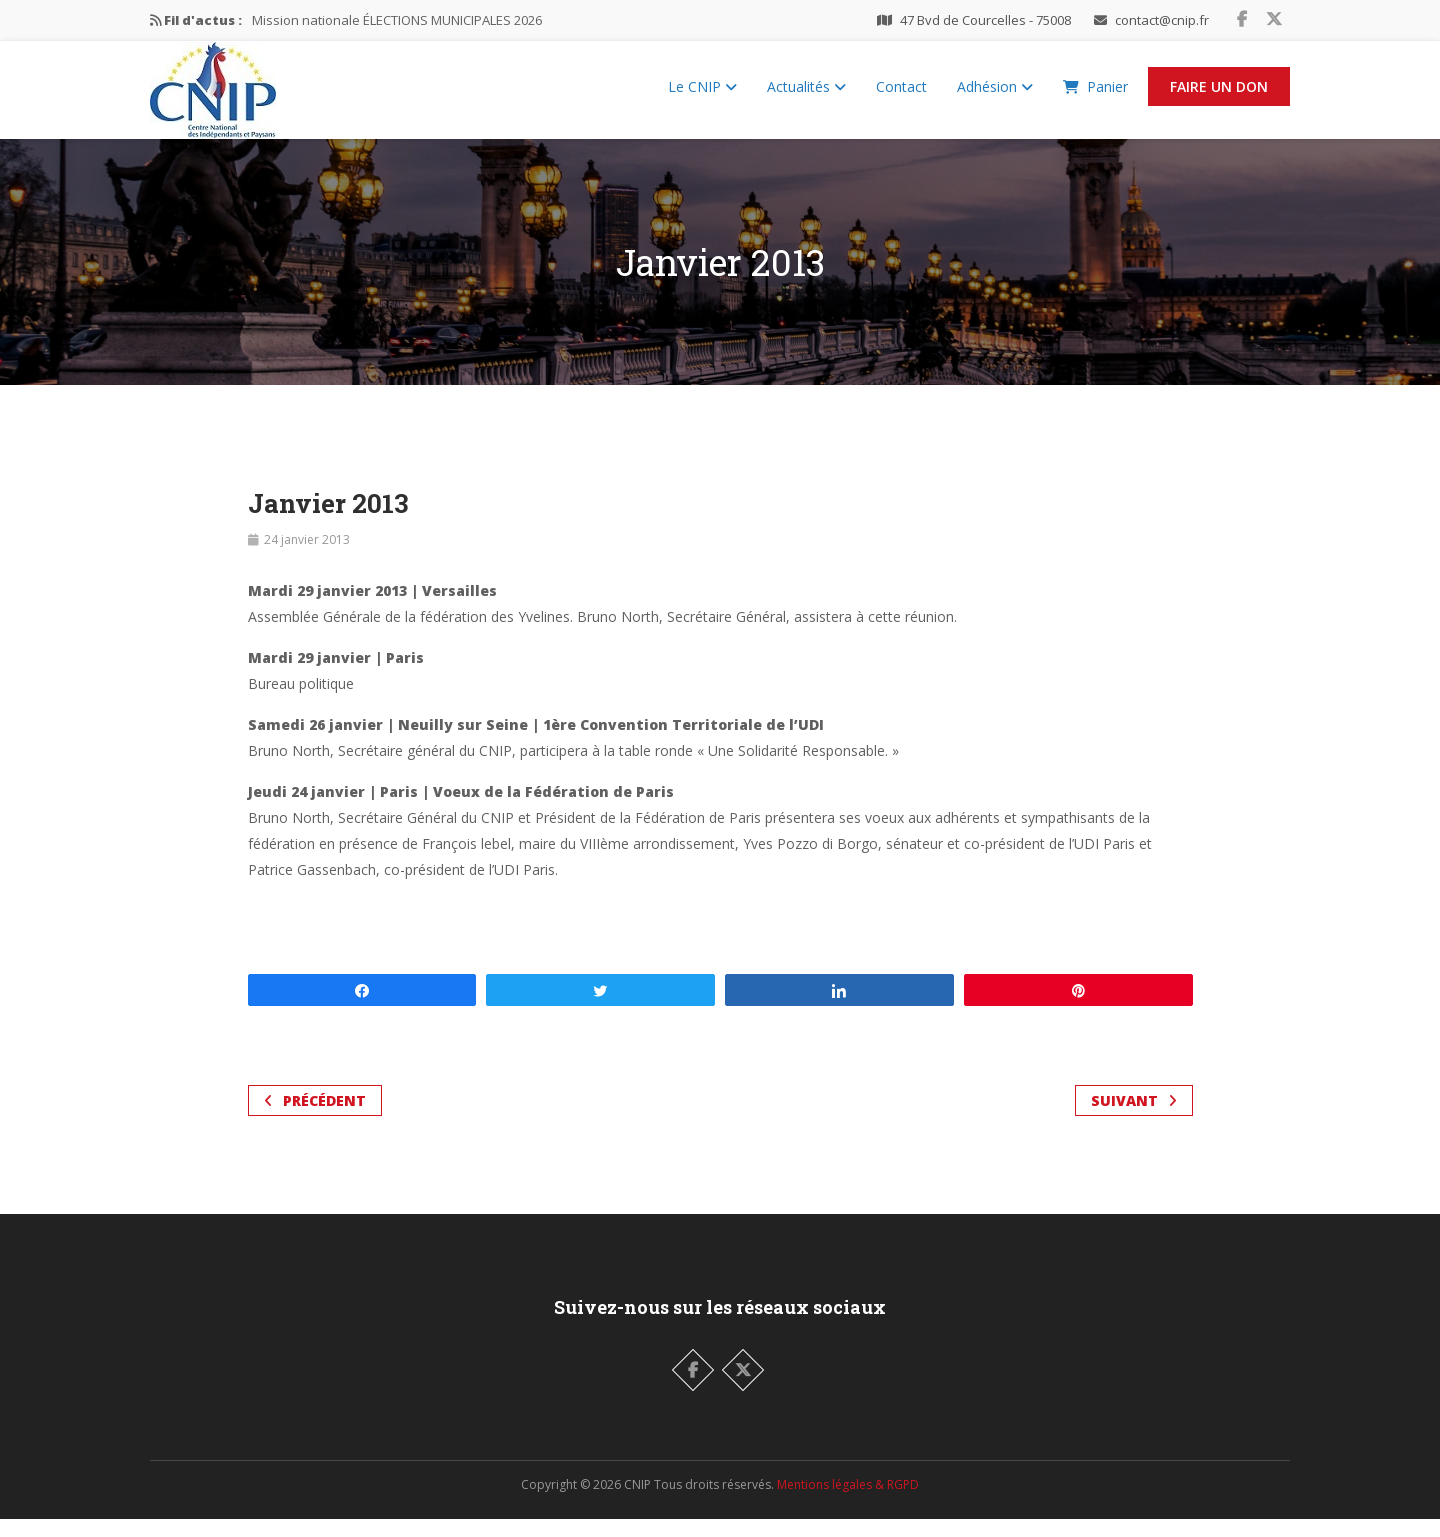  I want to click on Panier, so click(1095, 95).